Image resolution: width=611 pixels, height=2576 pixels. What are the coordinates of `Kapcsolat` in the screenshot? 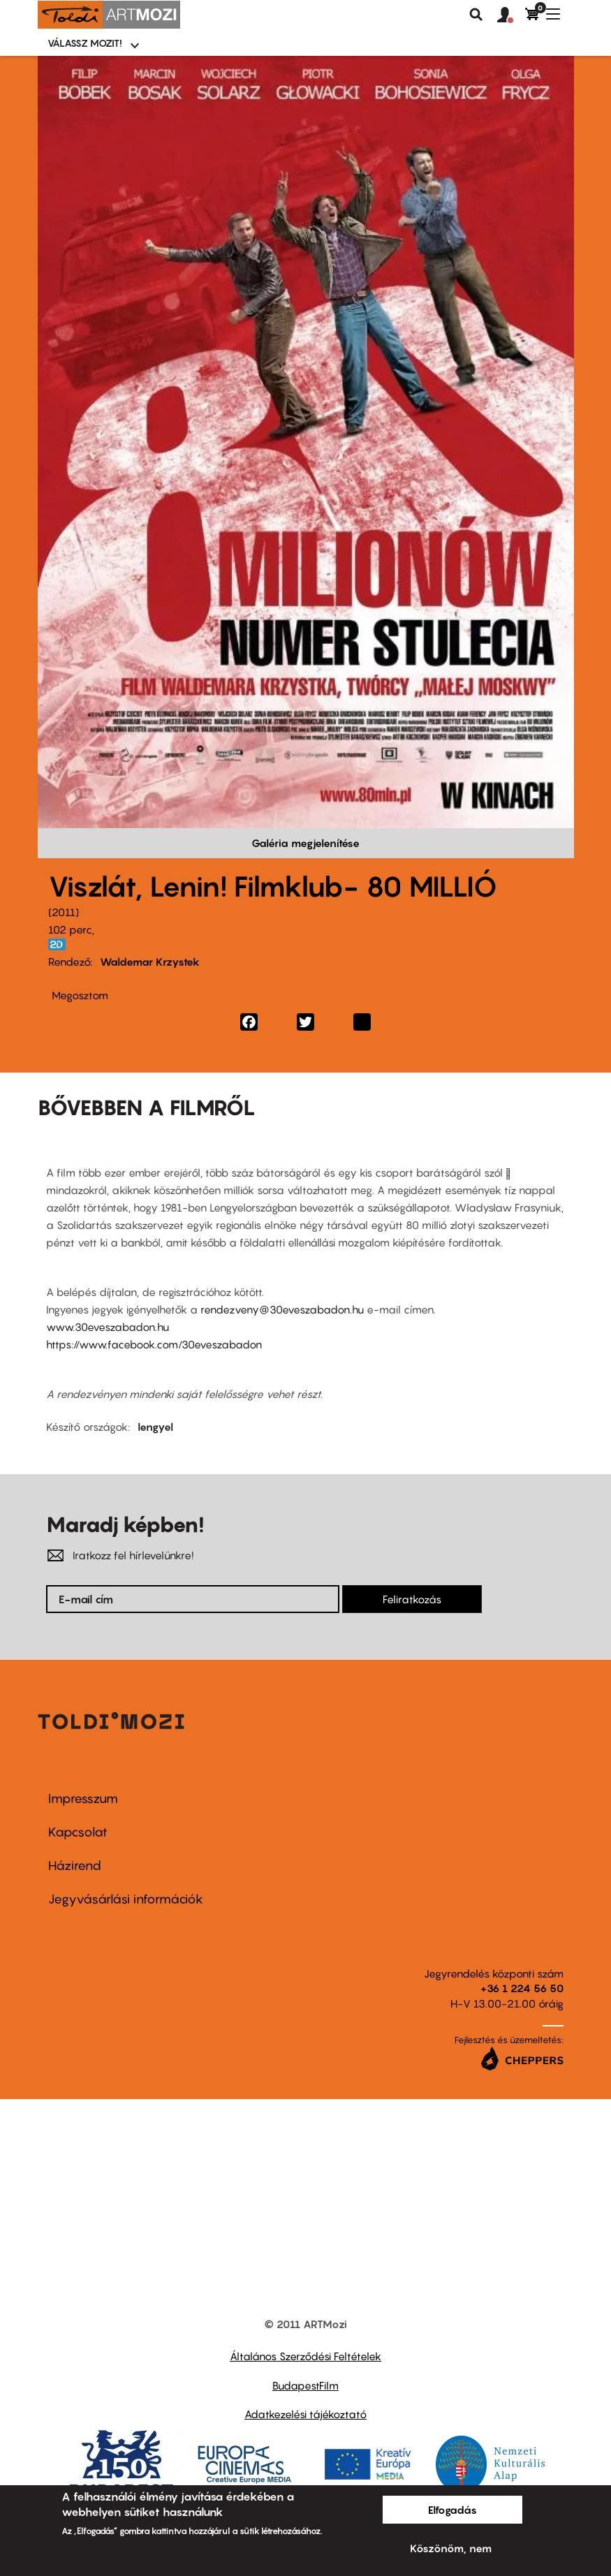 It's located at (78, 1832).